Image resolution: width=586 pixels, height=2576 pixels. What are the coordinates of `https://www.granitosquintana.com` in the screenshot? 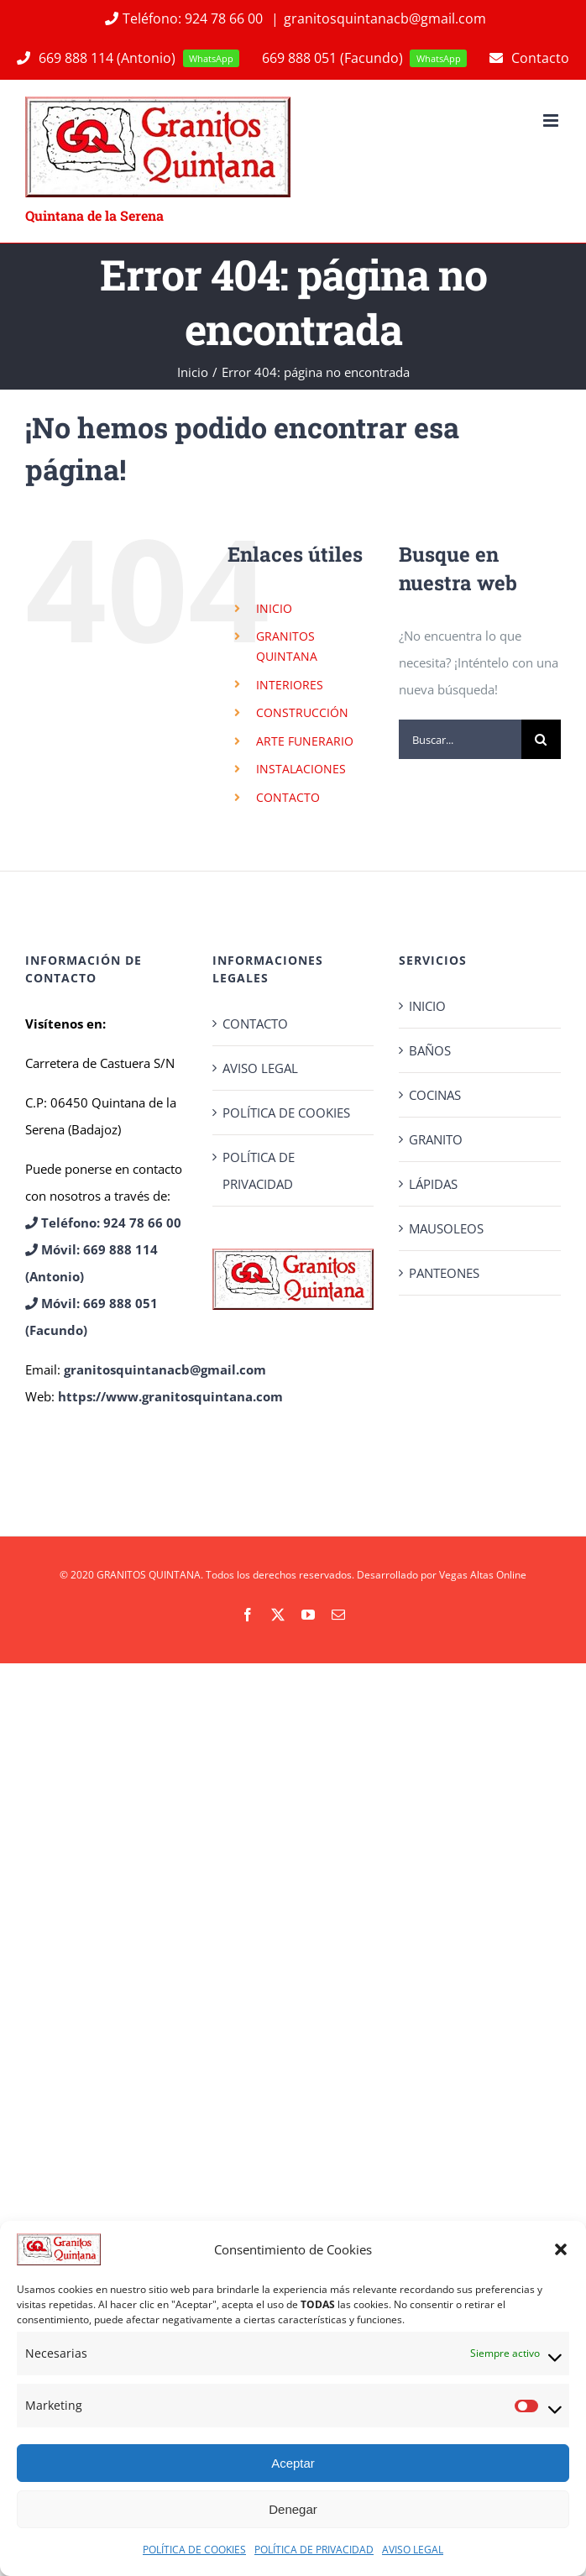 It's located at (170, 1396).